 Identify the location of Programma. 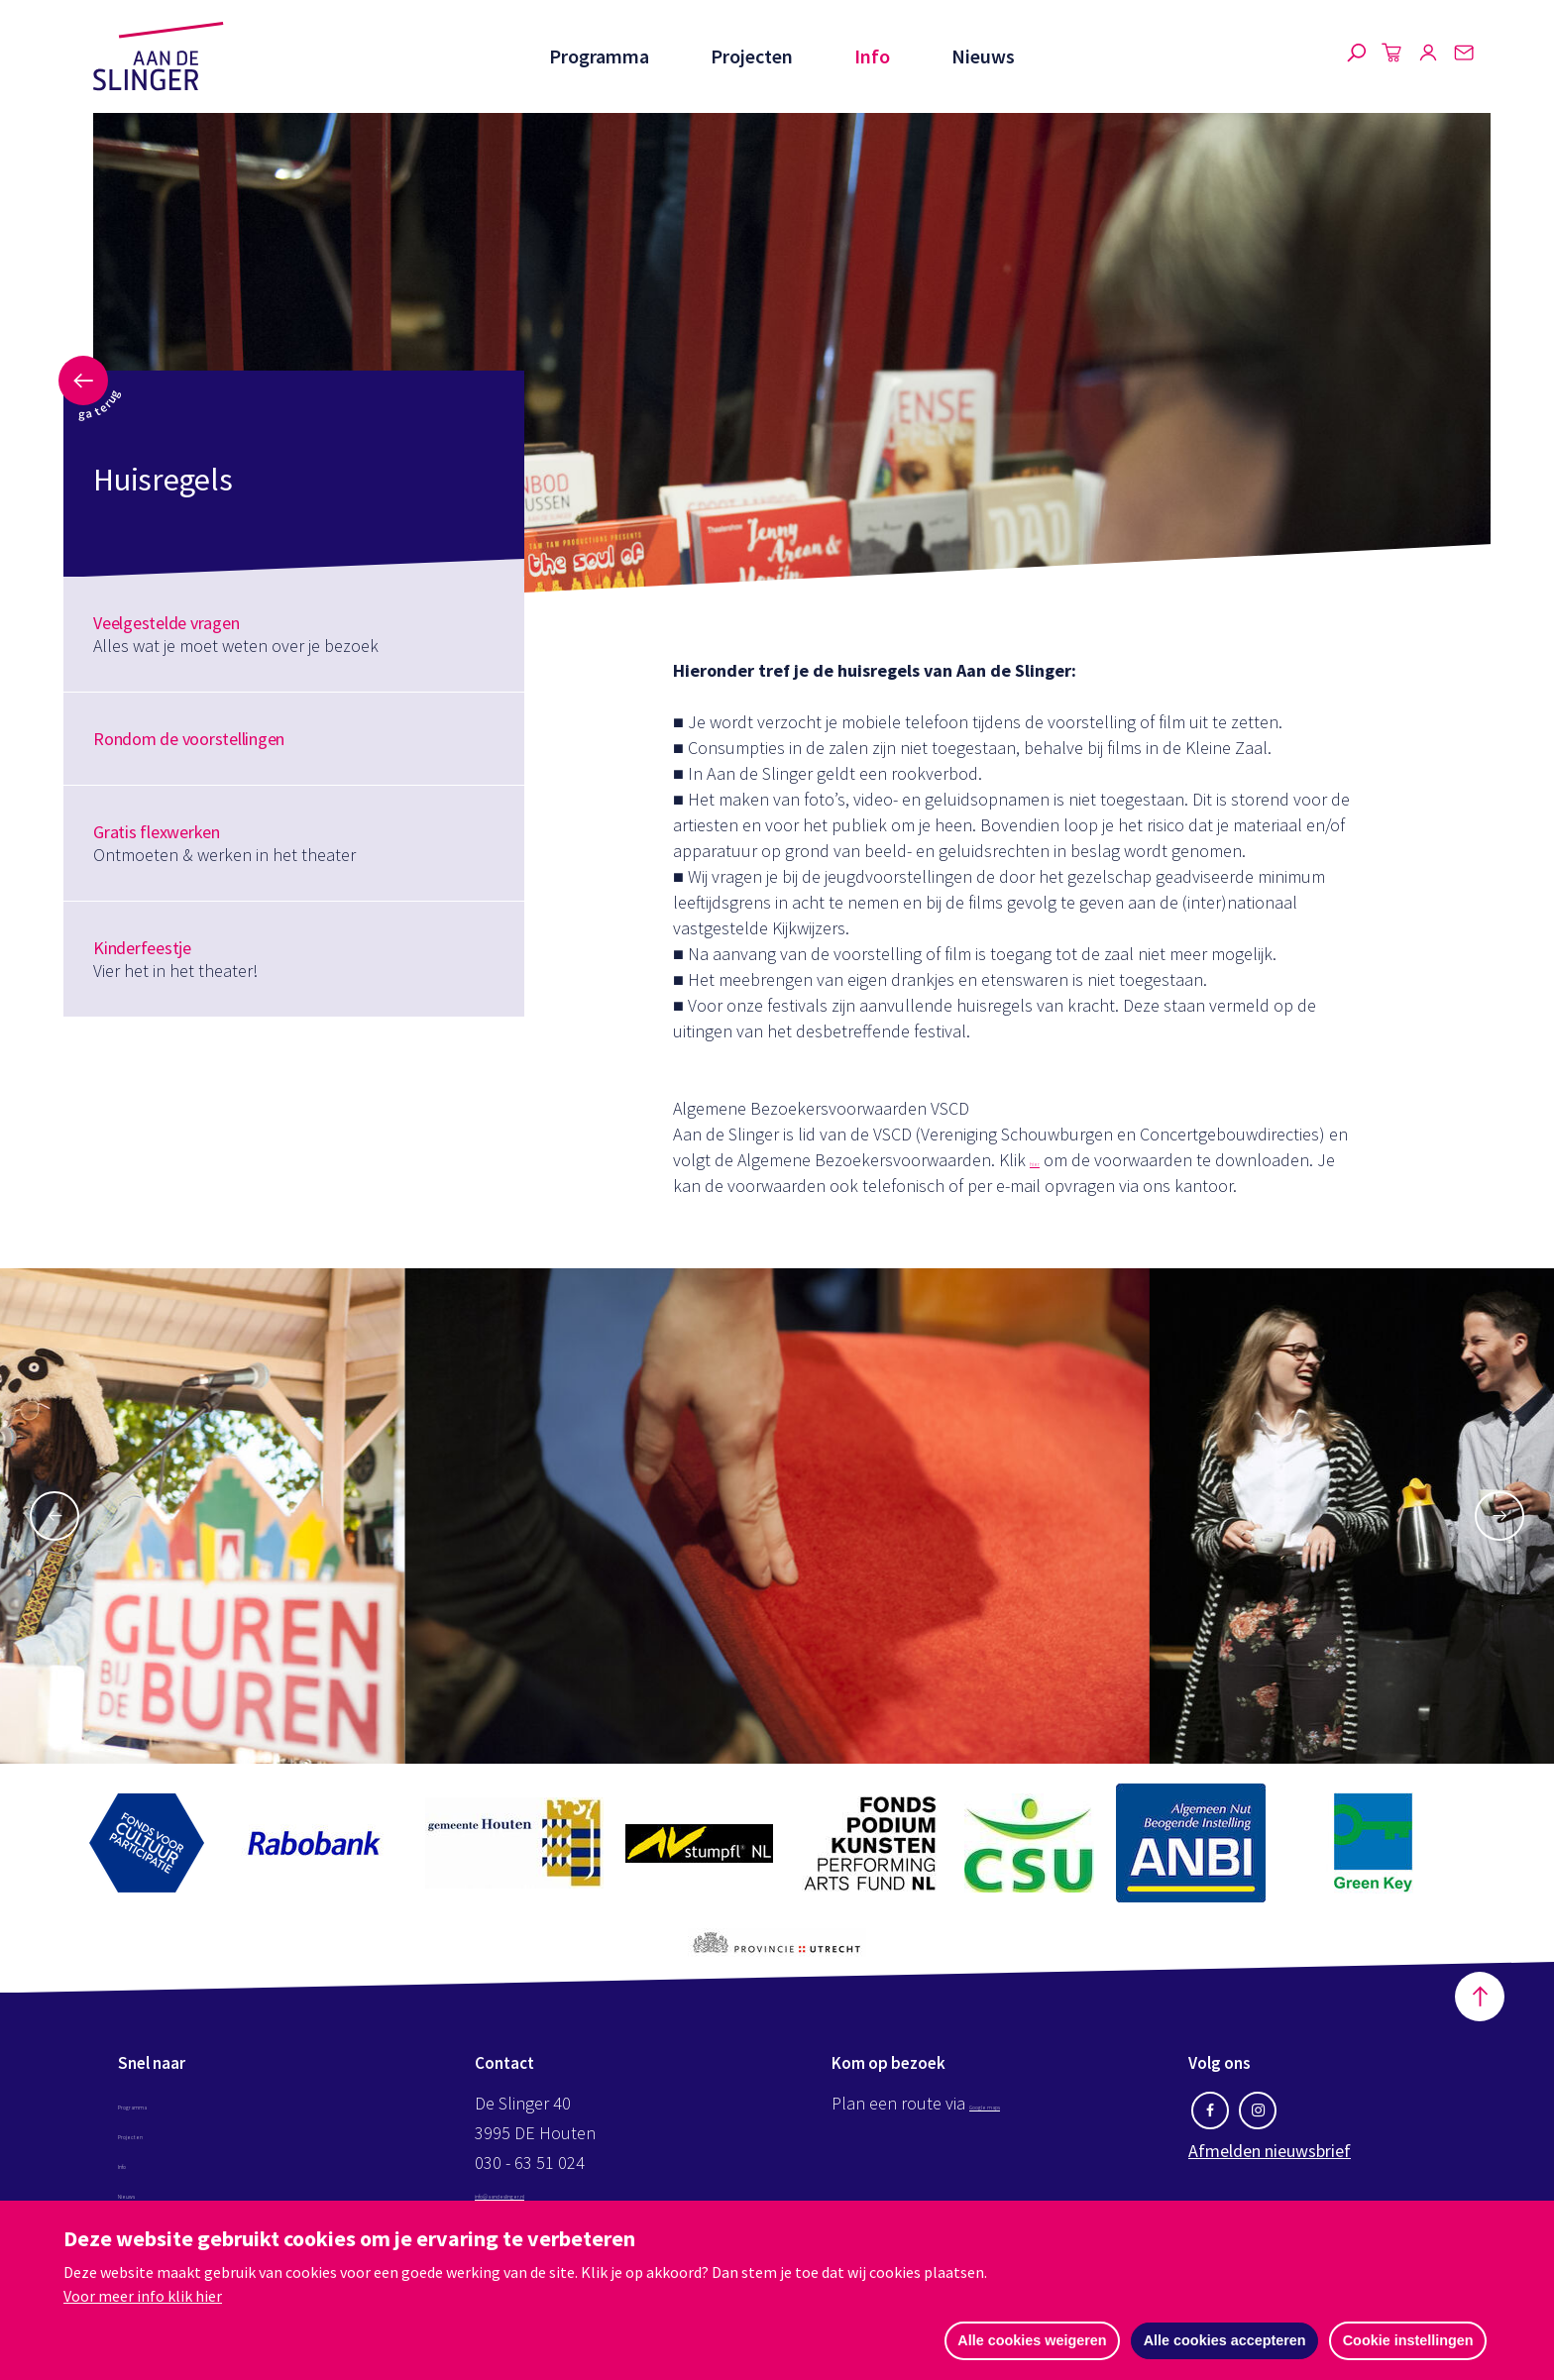
(593, 56).